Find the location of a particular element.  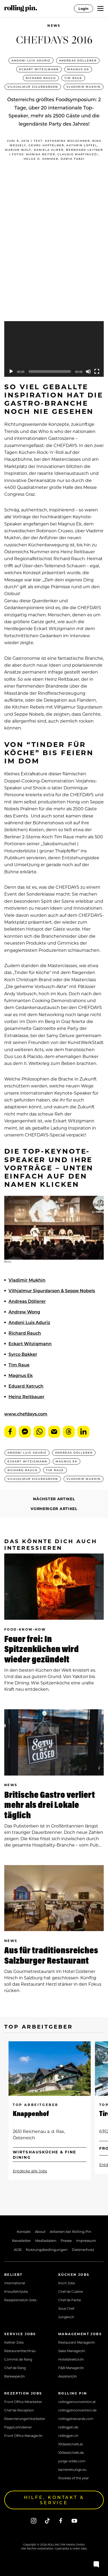

Andrew Wong is located at coordinates (24, 1311).